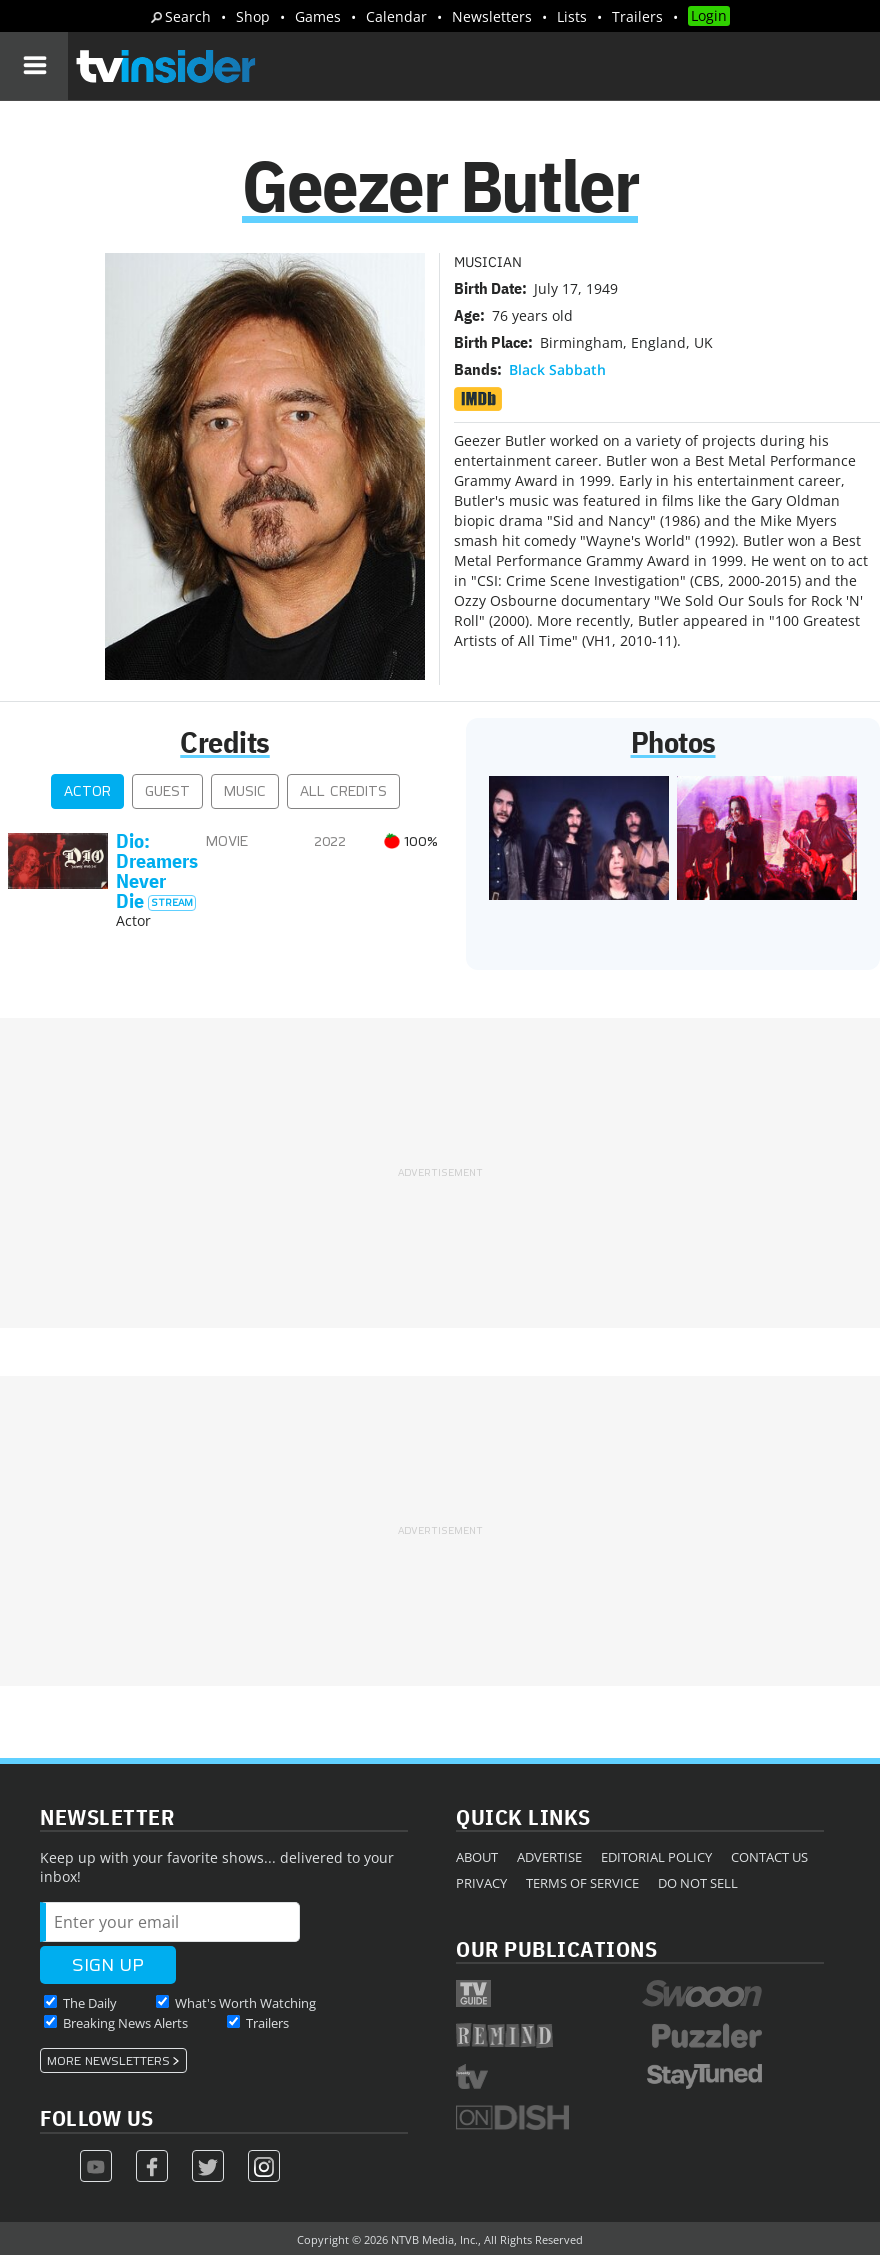  What do you see at coordinates (656, 1857) in the screenshot?
I see `Editorial Policy` at bounding box center [656, 1857].